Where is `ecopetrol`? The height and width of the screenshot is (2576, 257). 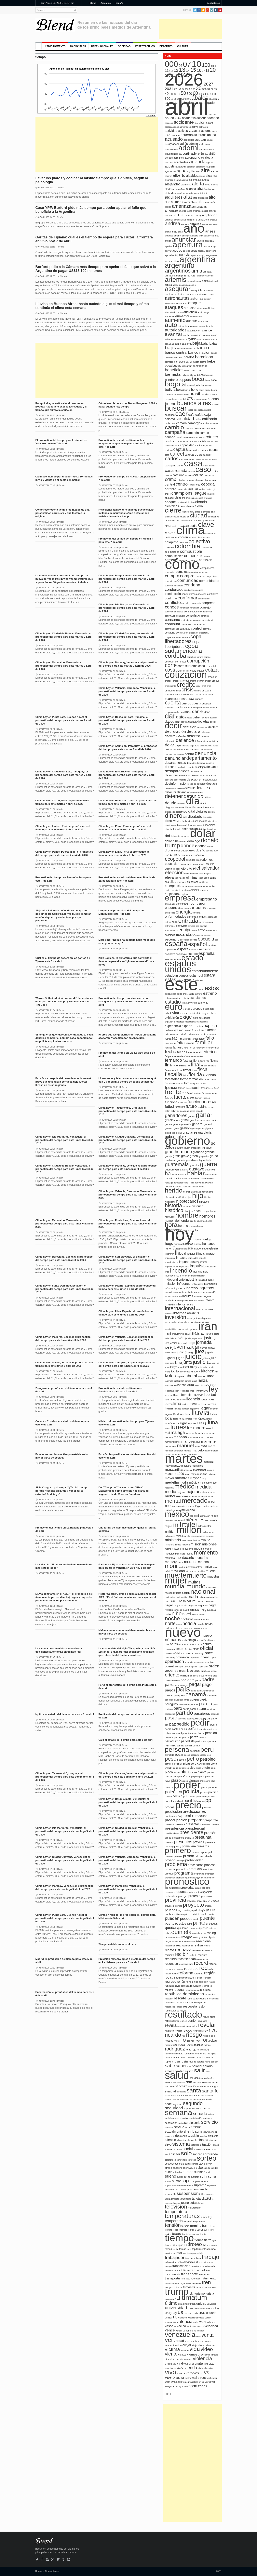 ecopetrol is located at coordinates (175, 859).